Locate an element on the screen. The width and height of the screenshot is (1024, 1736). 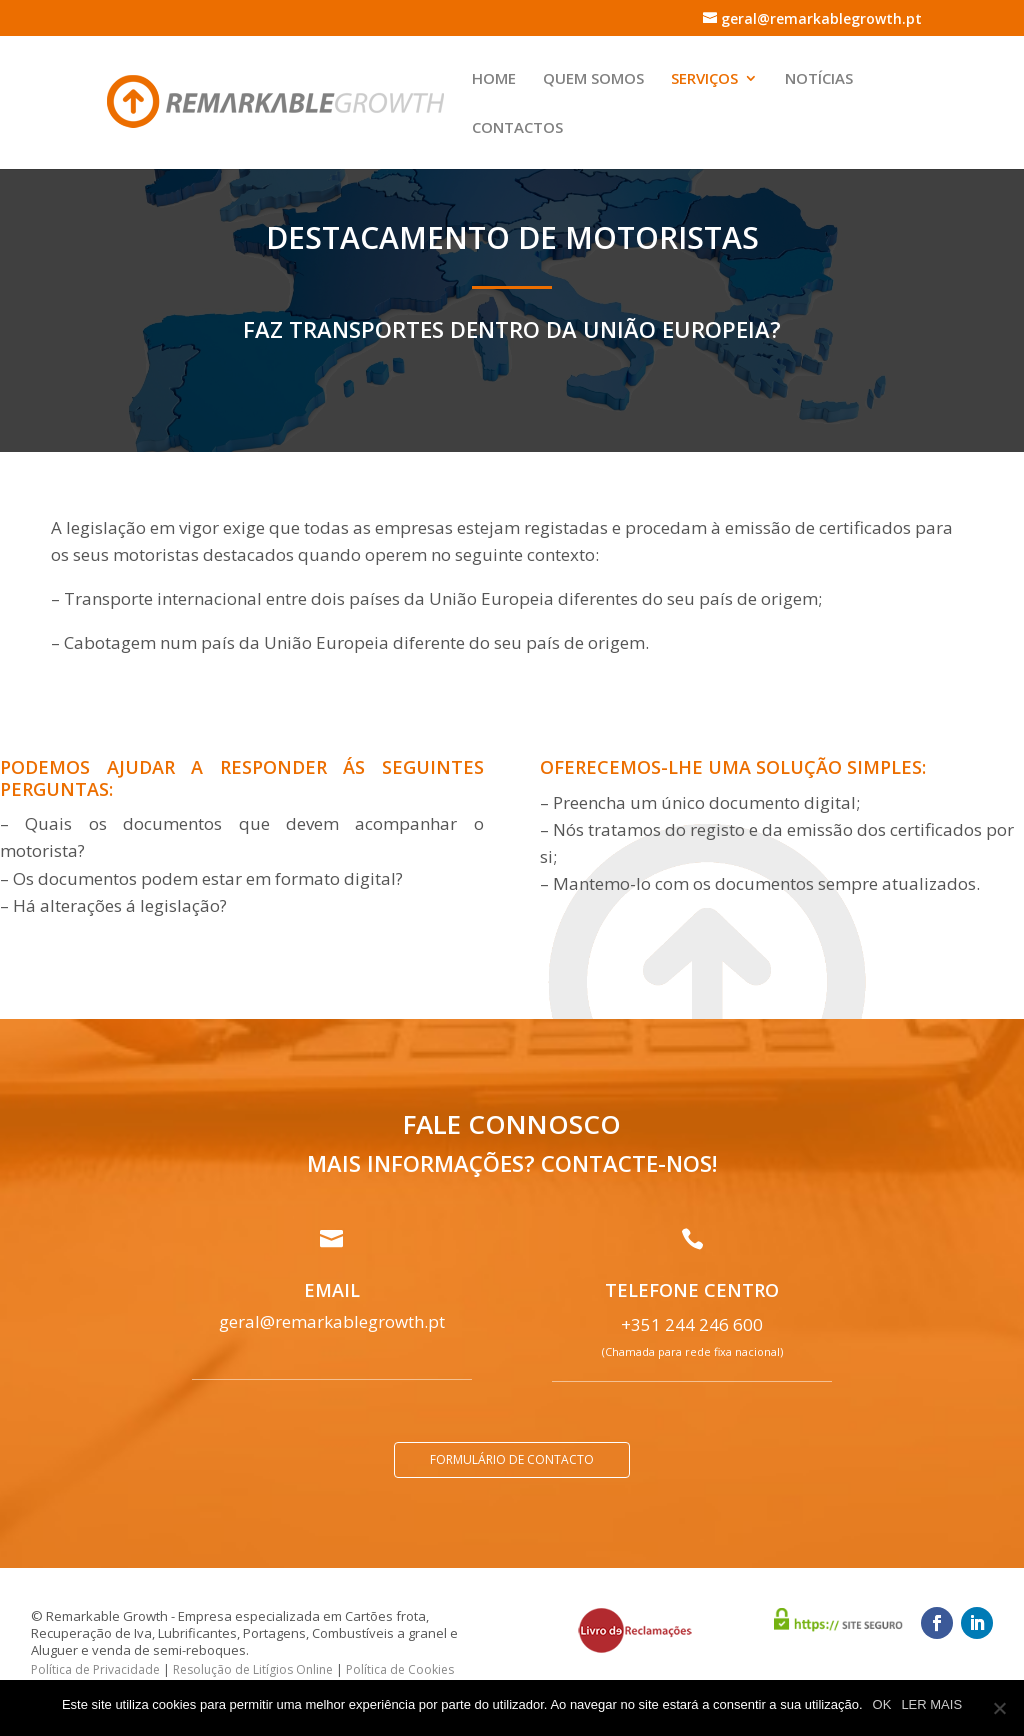
Contactos is located at coordinates (517, 128).